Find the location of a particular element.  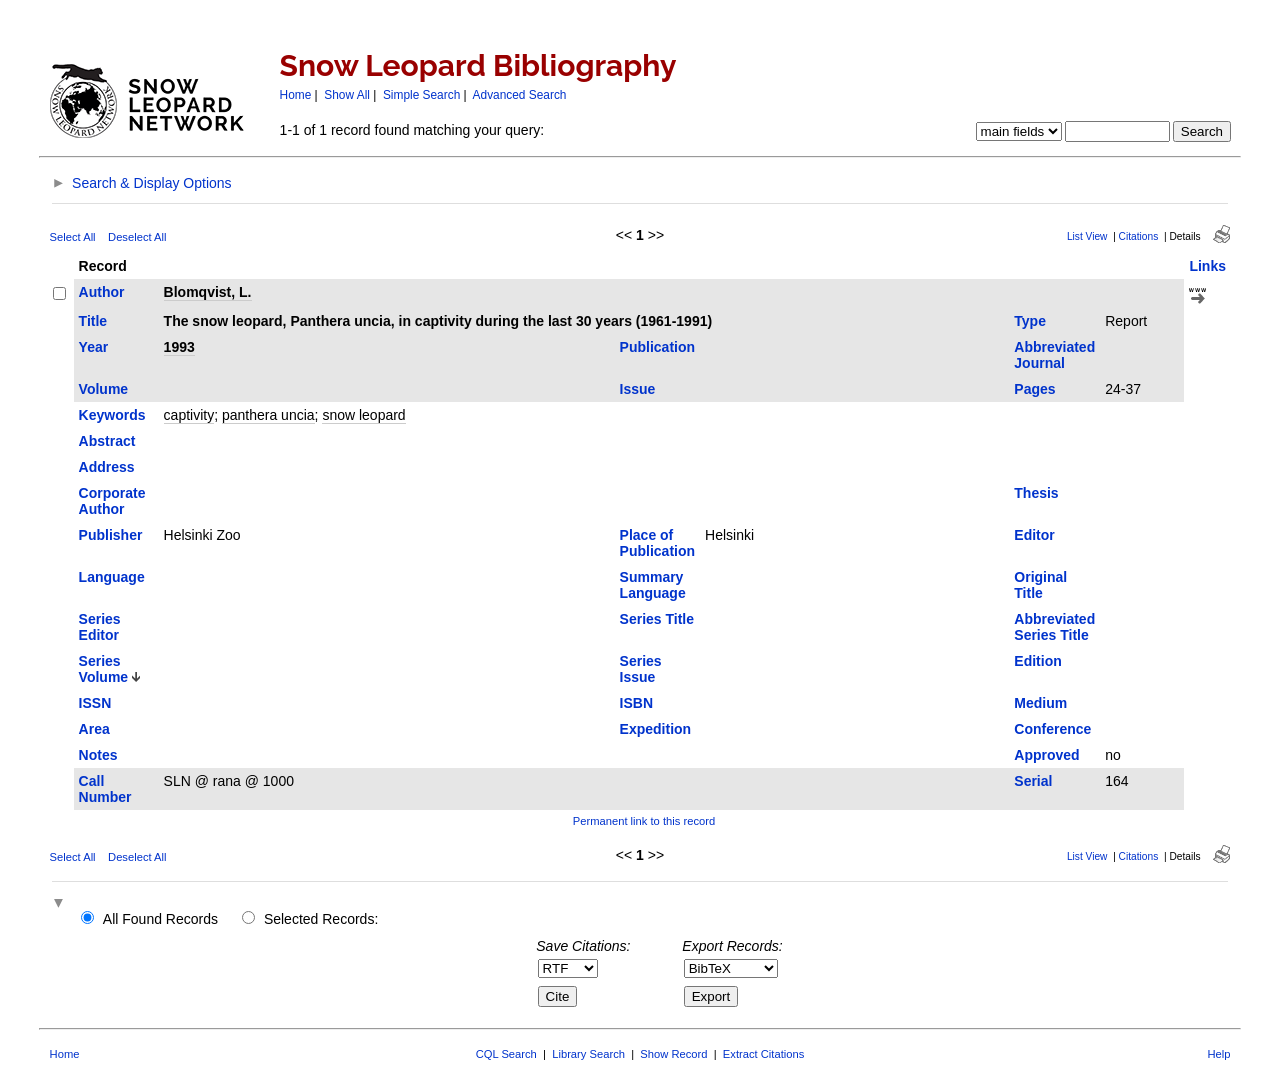

Links is located at coordinates (1207, 266).